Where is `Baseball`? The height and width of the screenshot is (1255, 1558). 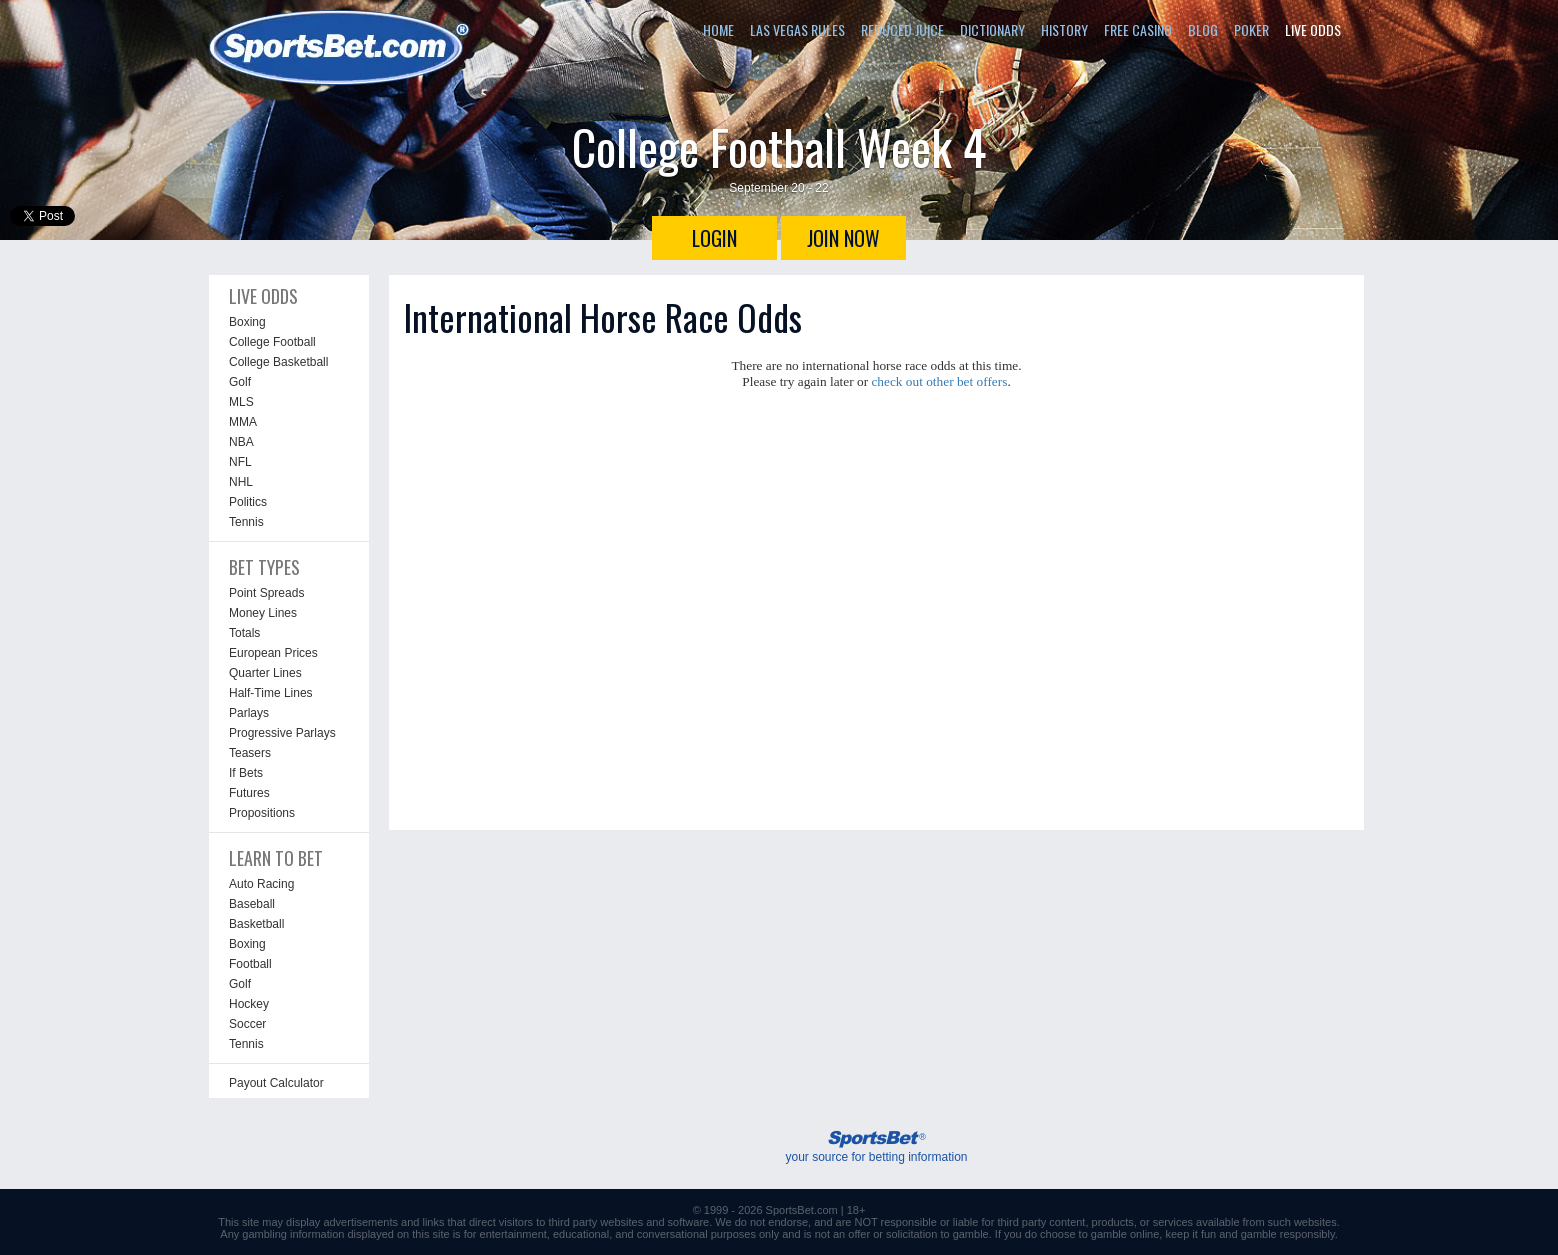 Baseball is located at coordinates (252, 904).